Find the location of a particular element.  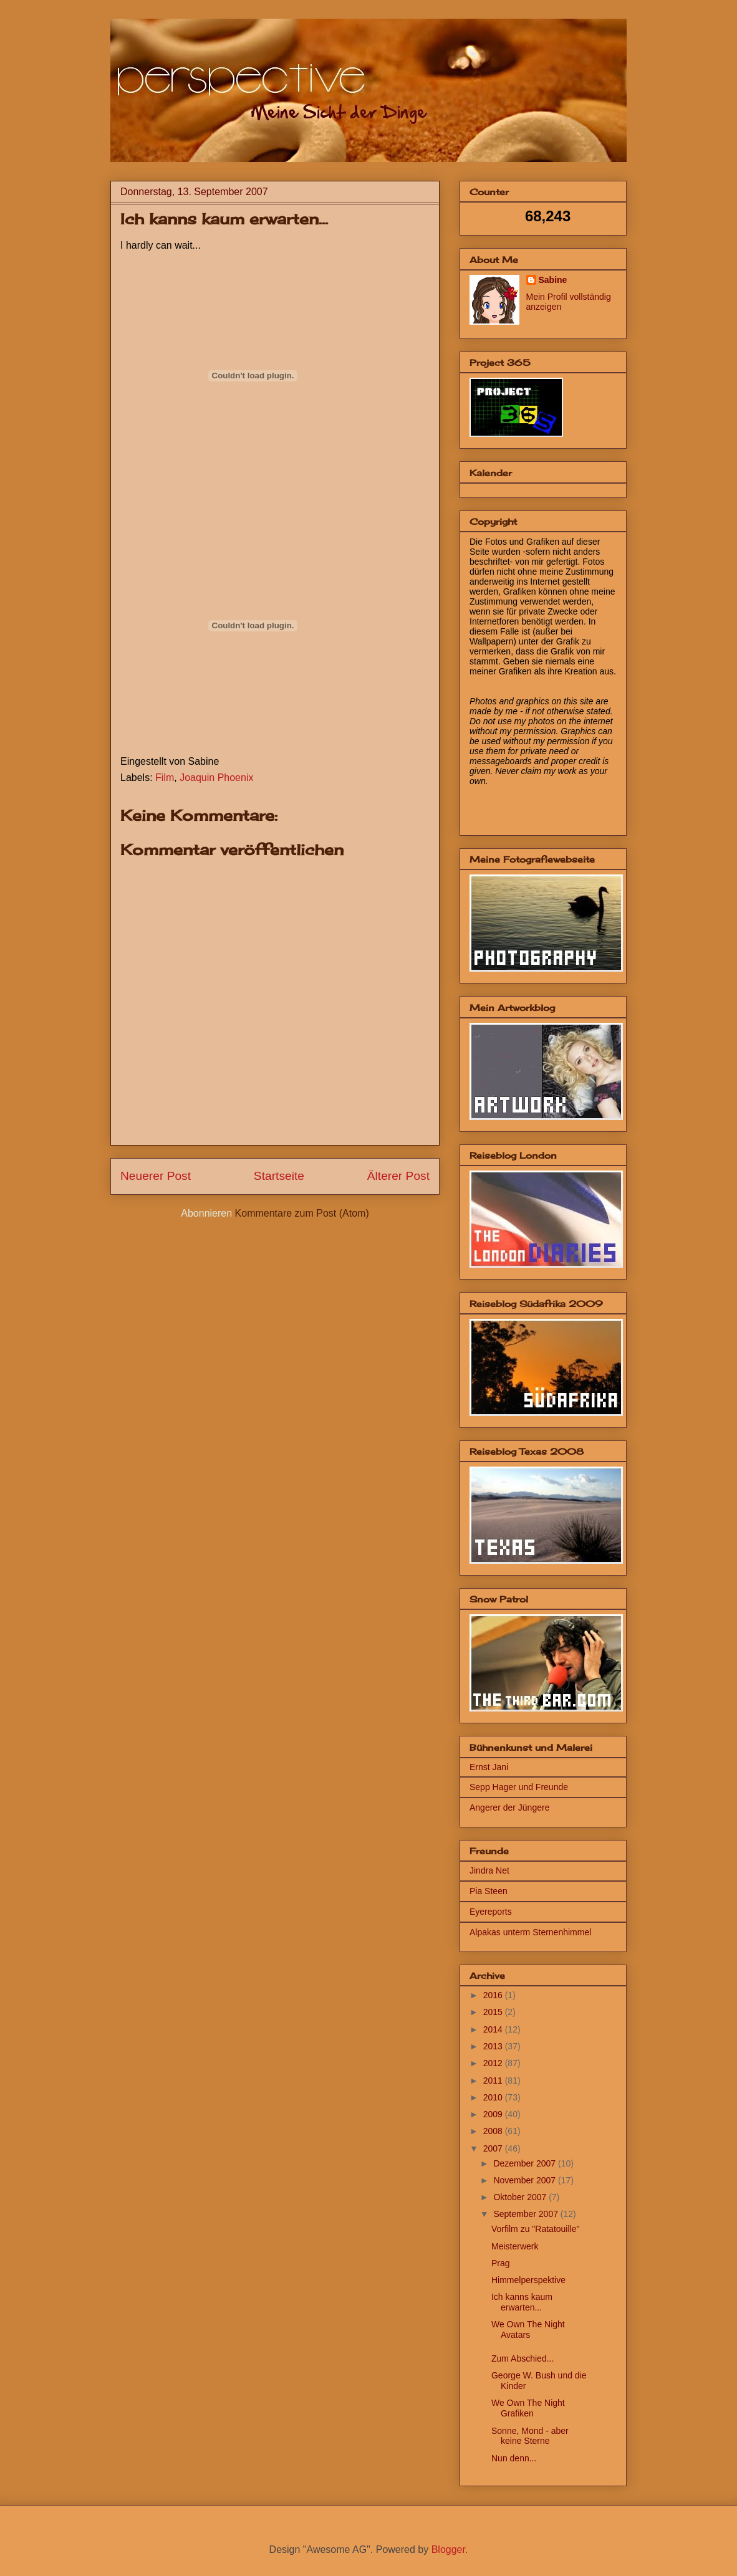

Dezember 2007 is located at coordinates (525, 2163).